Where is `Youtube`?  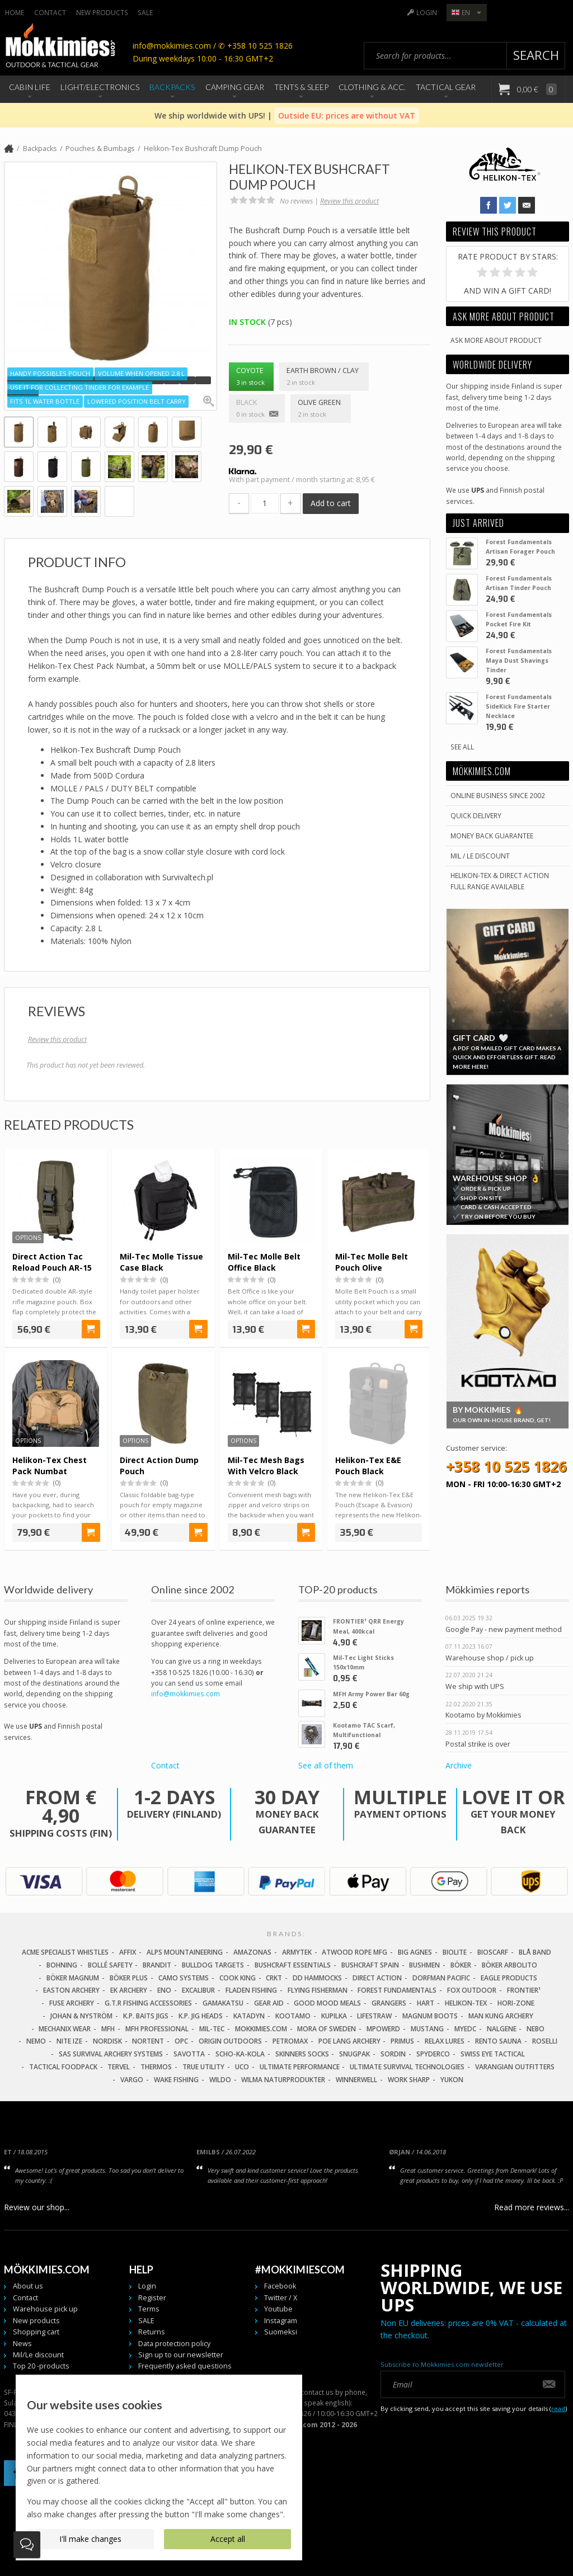 Youtube is located at coordinates (278, 2309).